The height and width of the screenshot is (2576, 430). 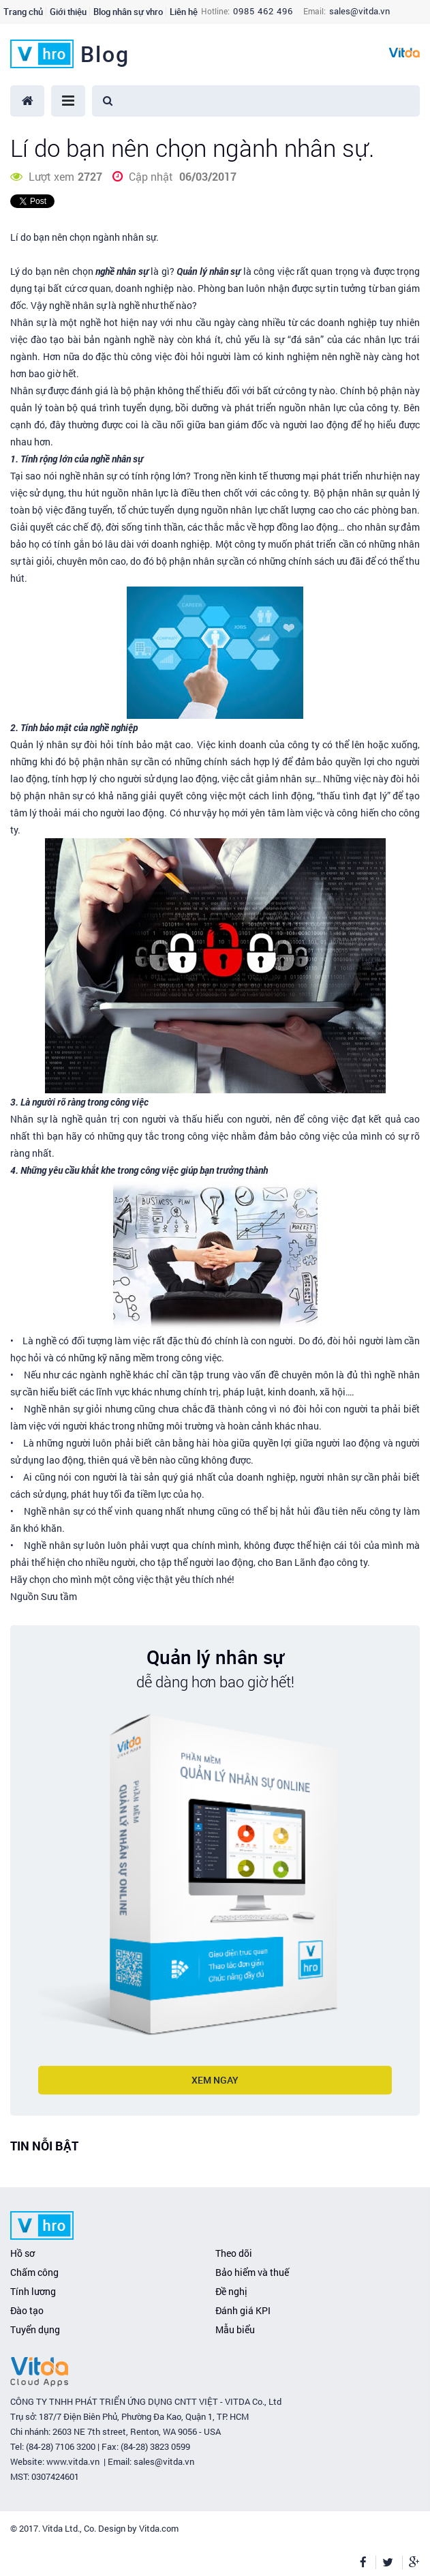 I want to click on Đánh giá KPI, so click(x=243, y=2310).